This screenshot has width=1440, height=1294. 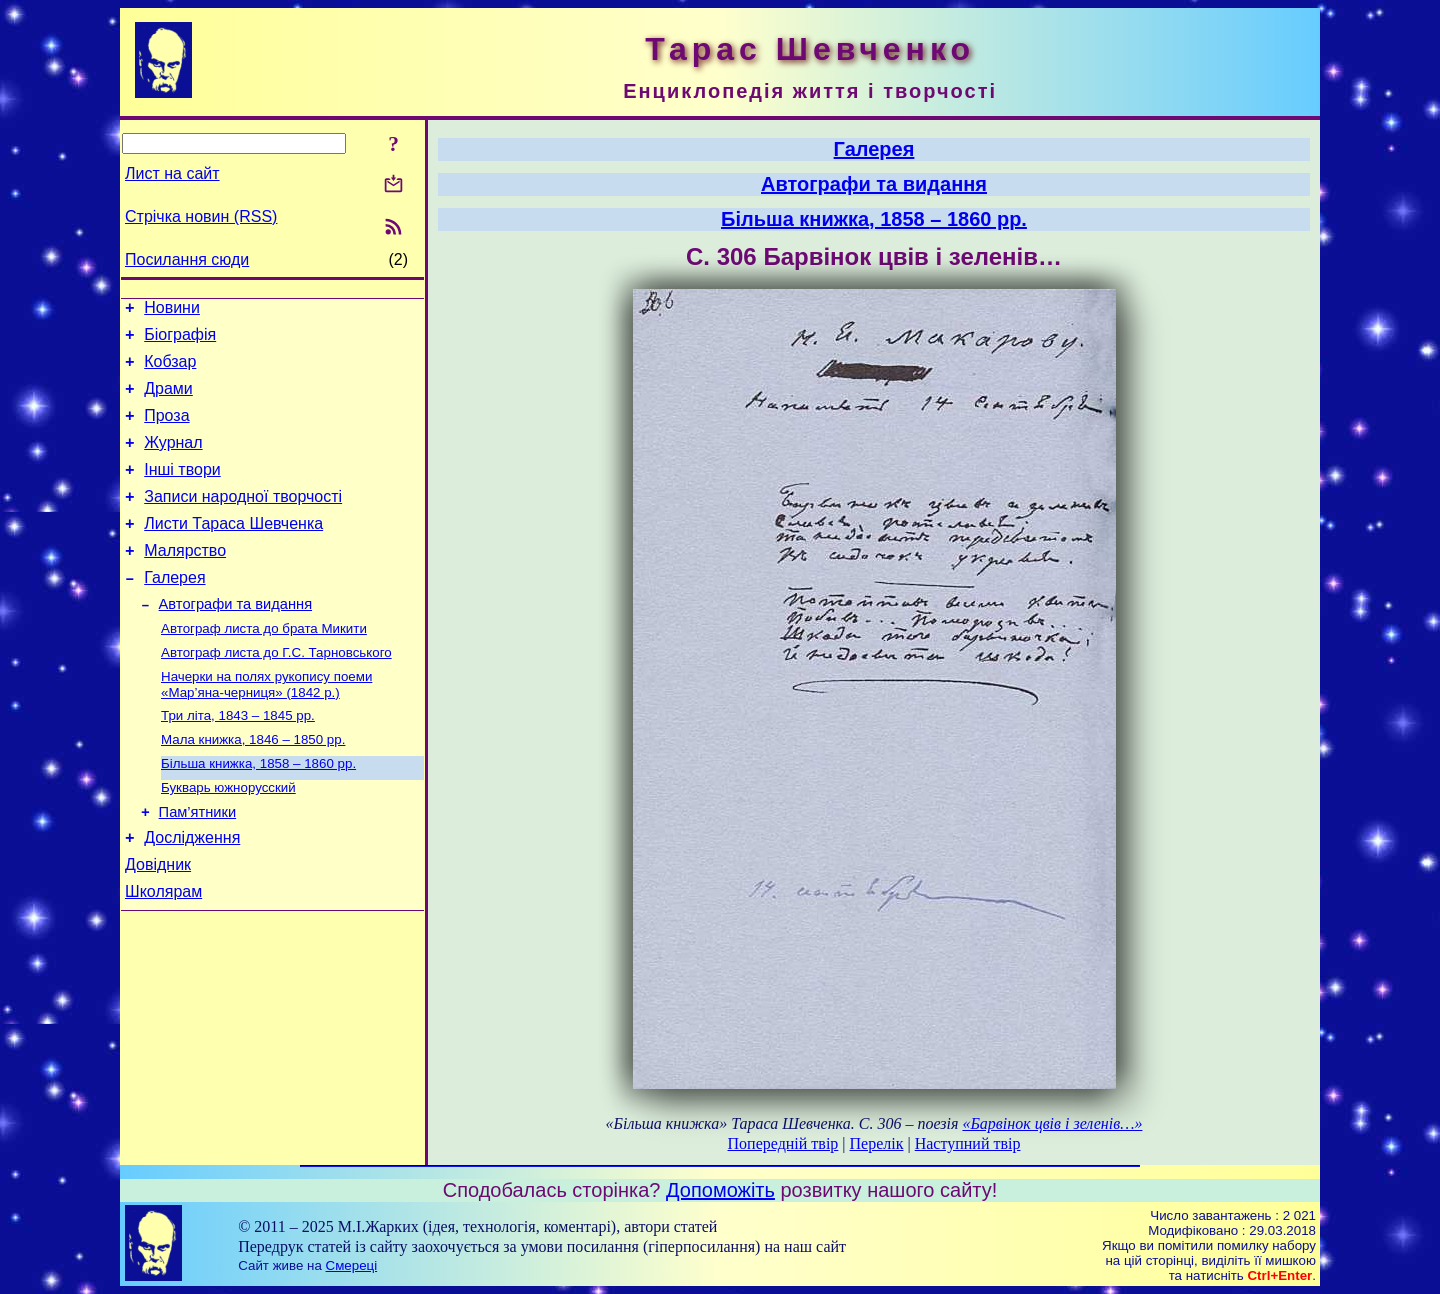 I want to click on Букварь южнорусский, so click(x=228, y=837).